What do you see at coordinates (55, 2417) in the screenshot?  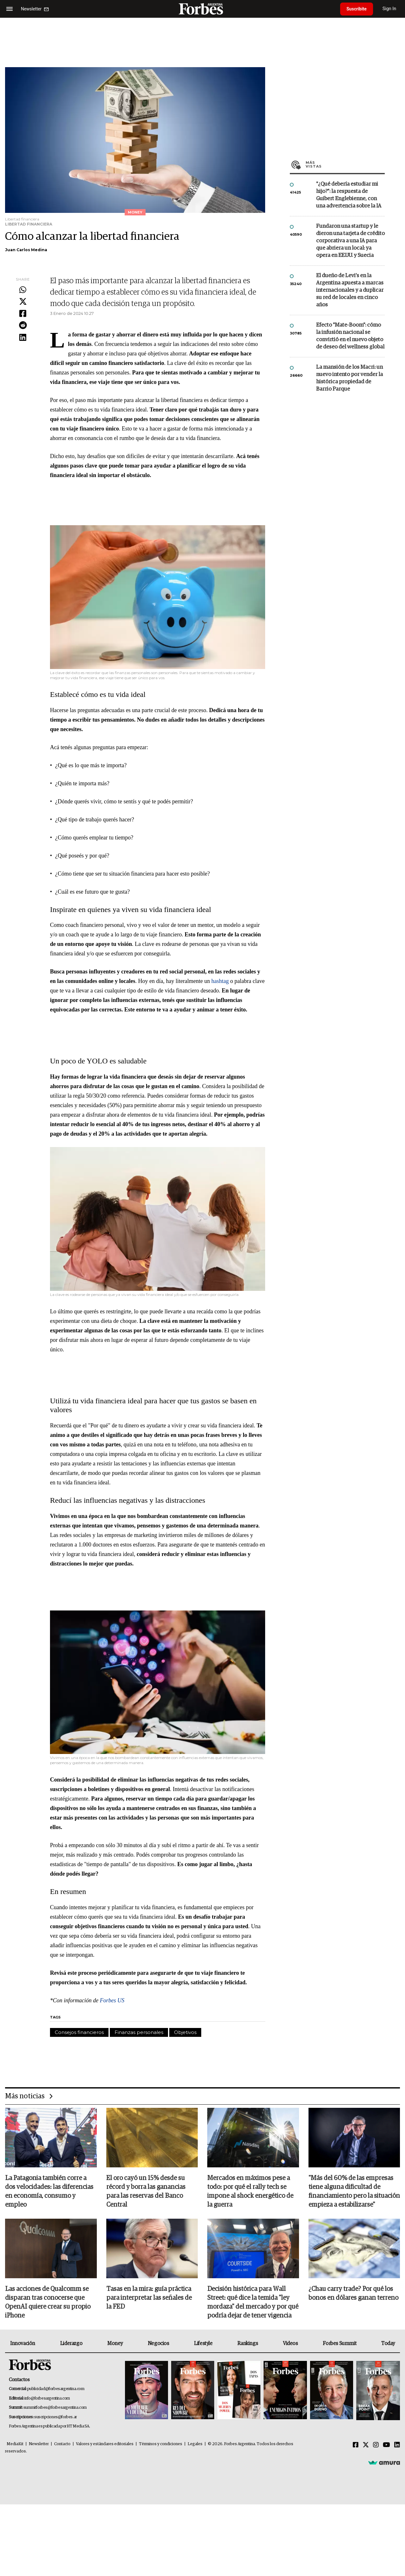 I see `suscripciones@forbes.ar` at bounding box center [55, 2417].